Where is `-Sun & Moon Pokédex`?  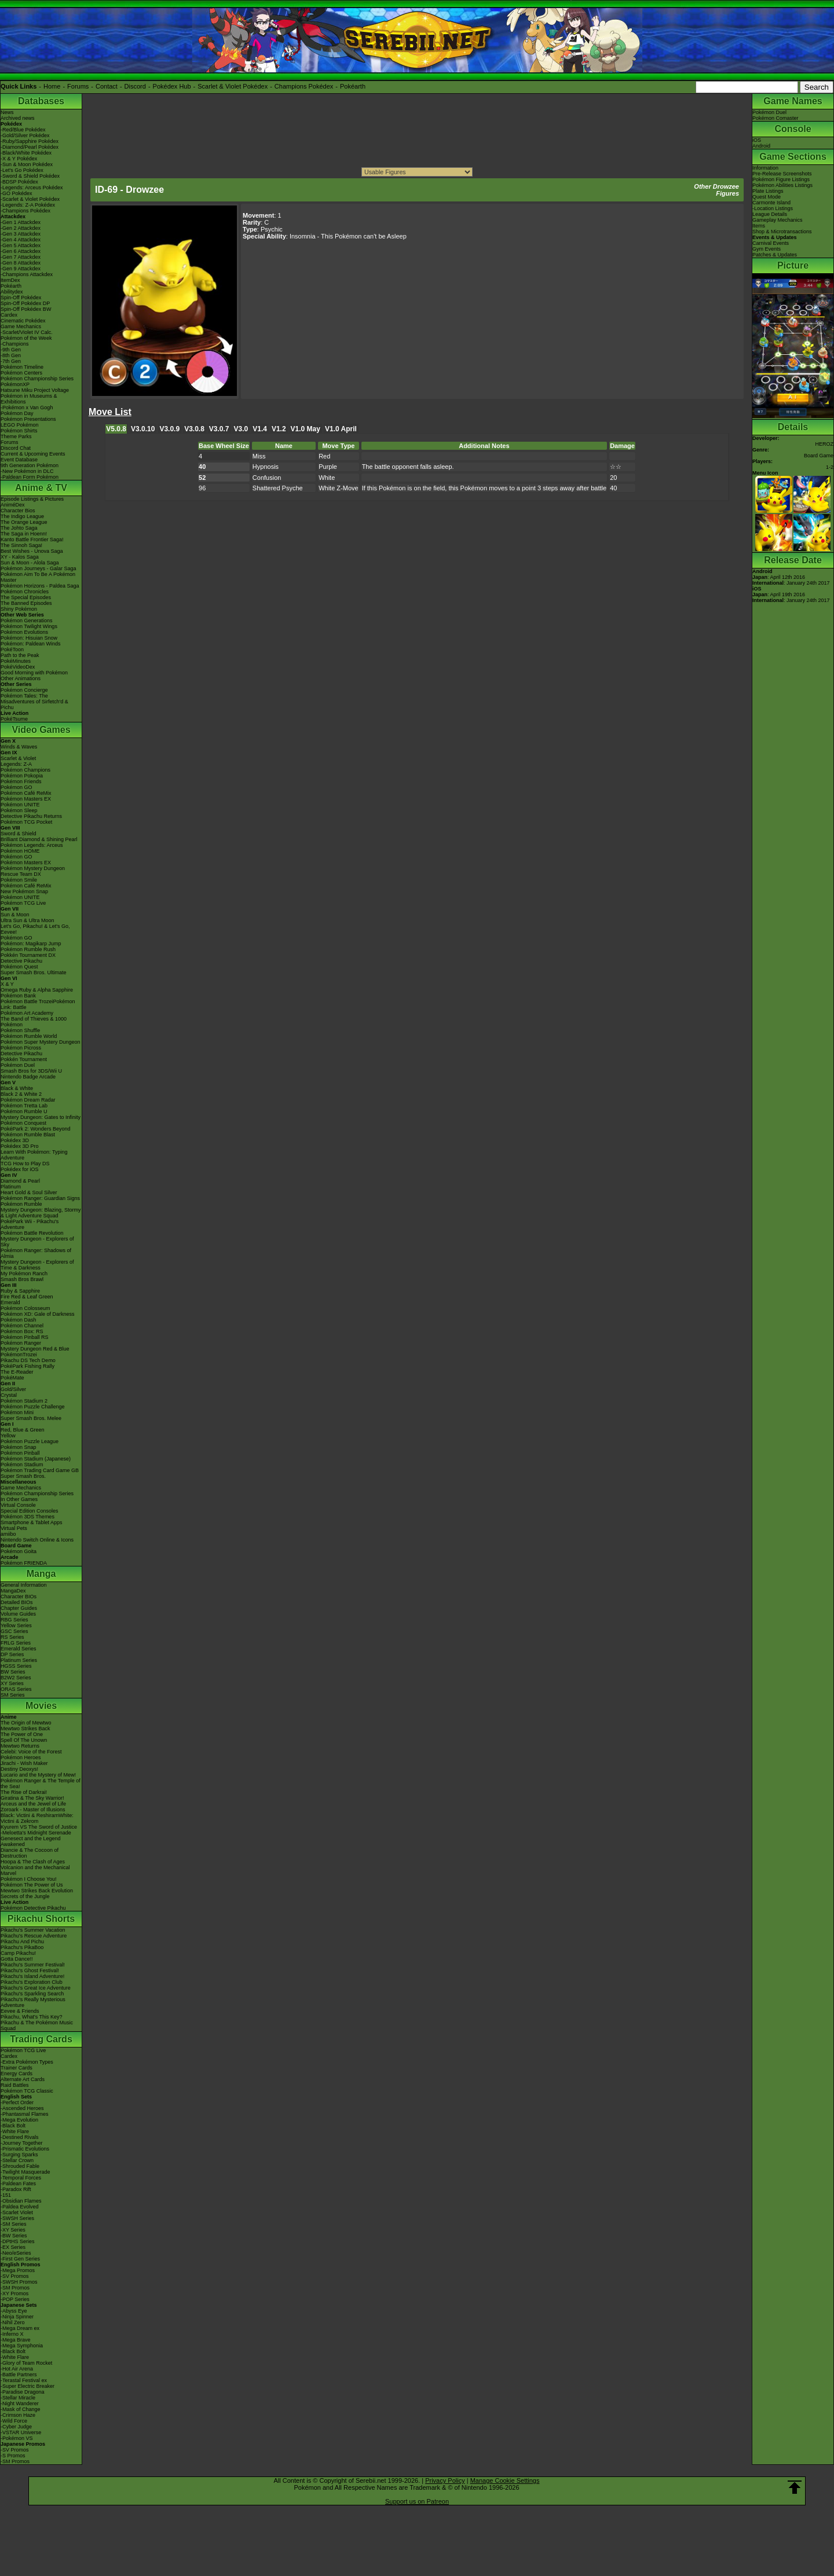
-Sun & Moon Pokédex is located at coordinates (27, 164).